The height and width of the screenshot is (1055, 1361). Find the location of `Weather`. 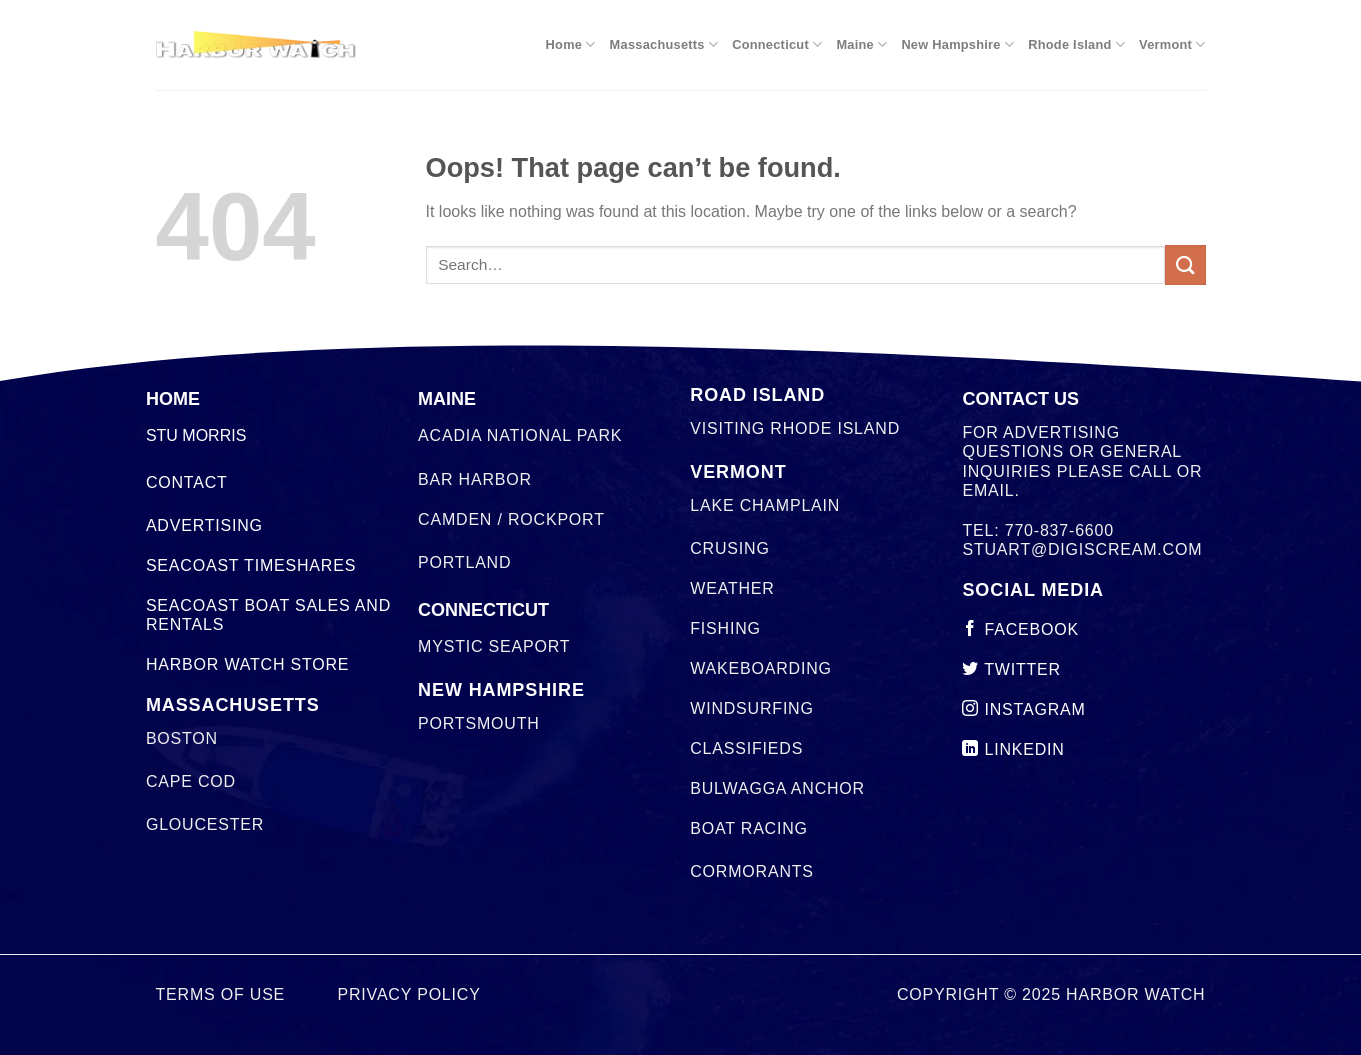

Weather is located at coordinates (732, 588).